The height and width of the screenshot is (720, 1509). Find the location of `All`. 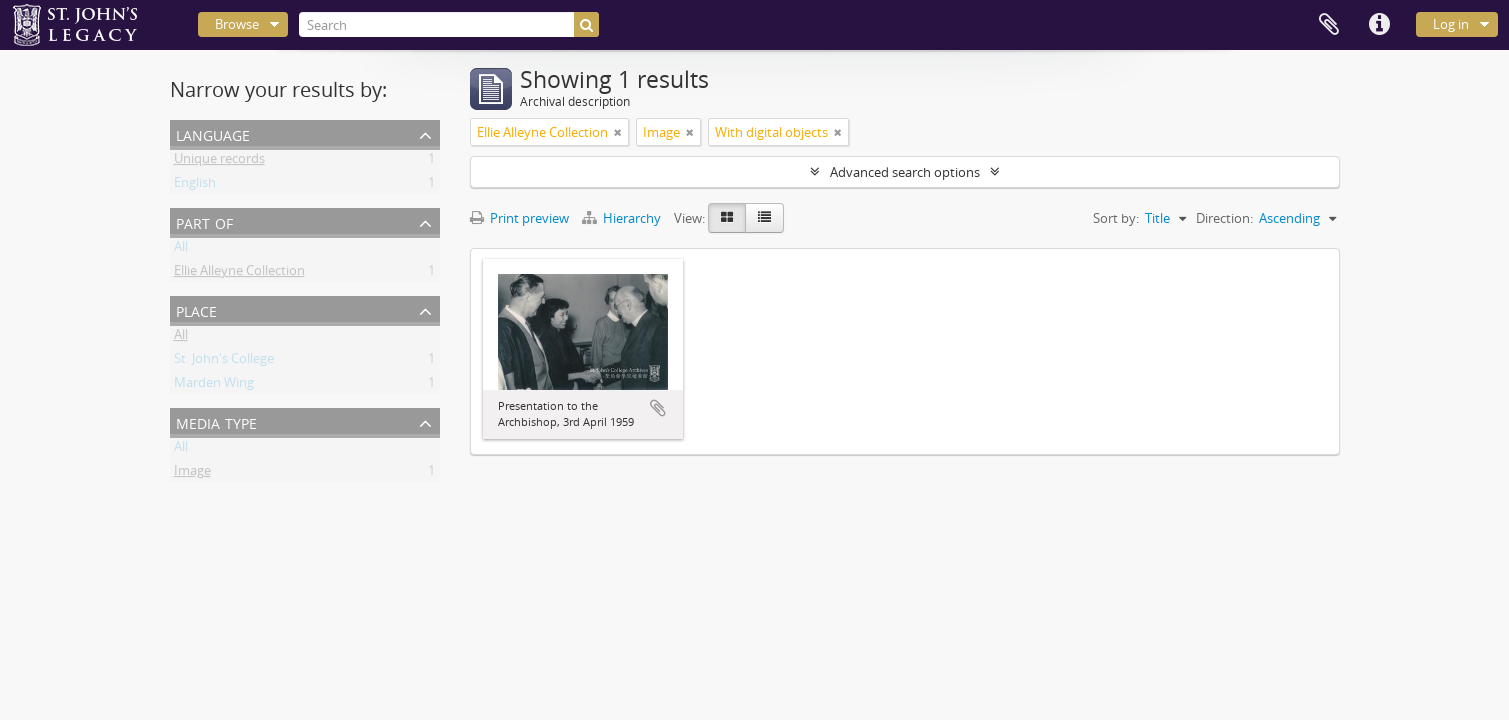

All is located at coordinates (181, 250).